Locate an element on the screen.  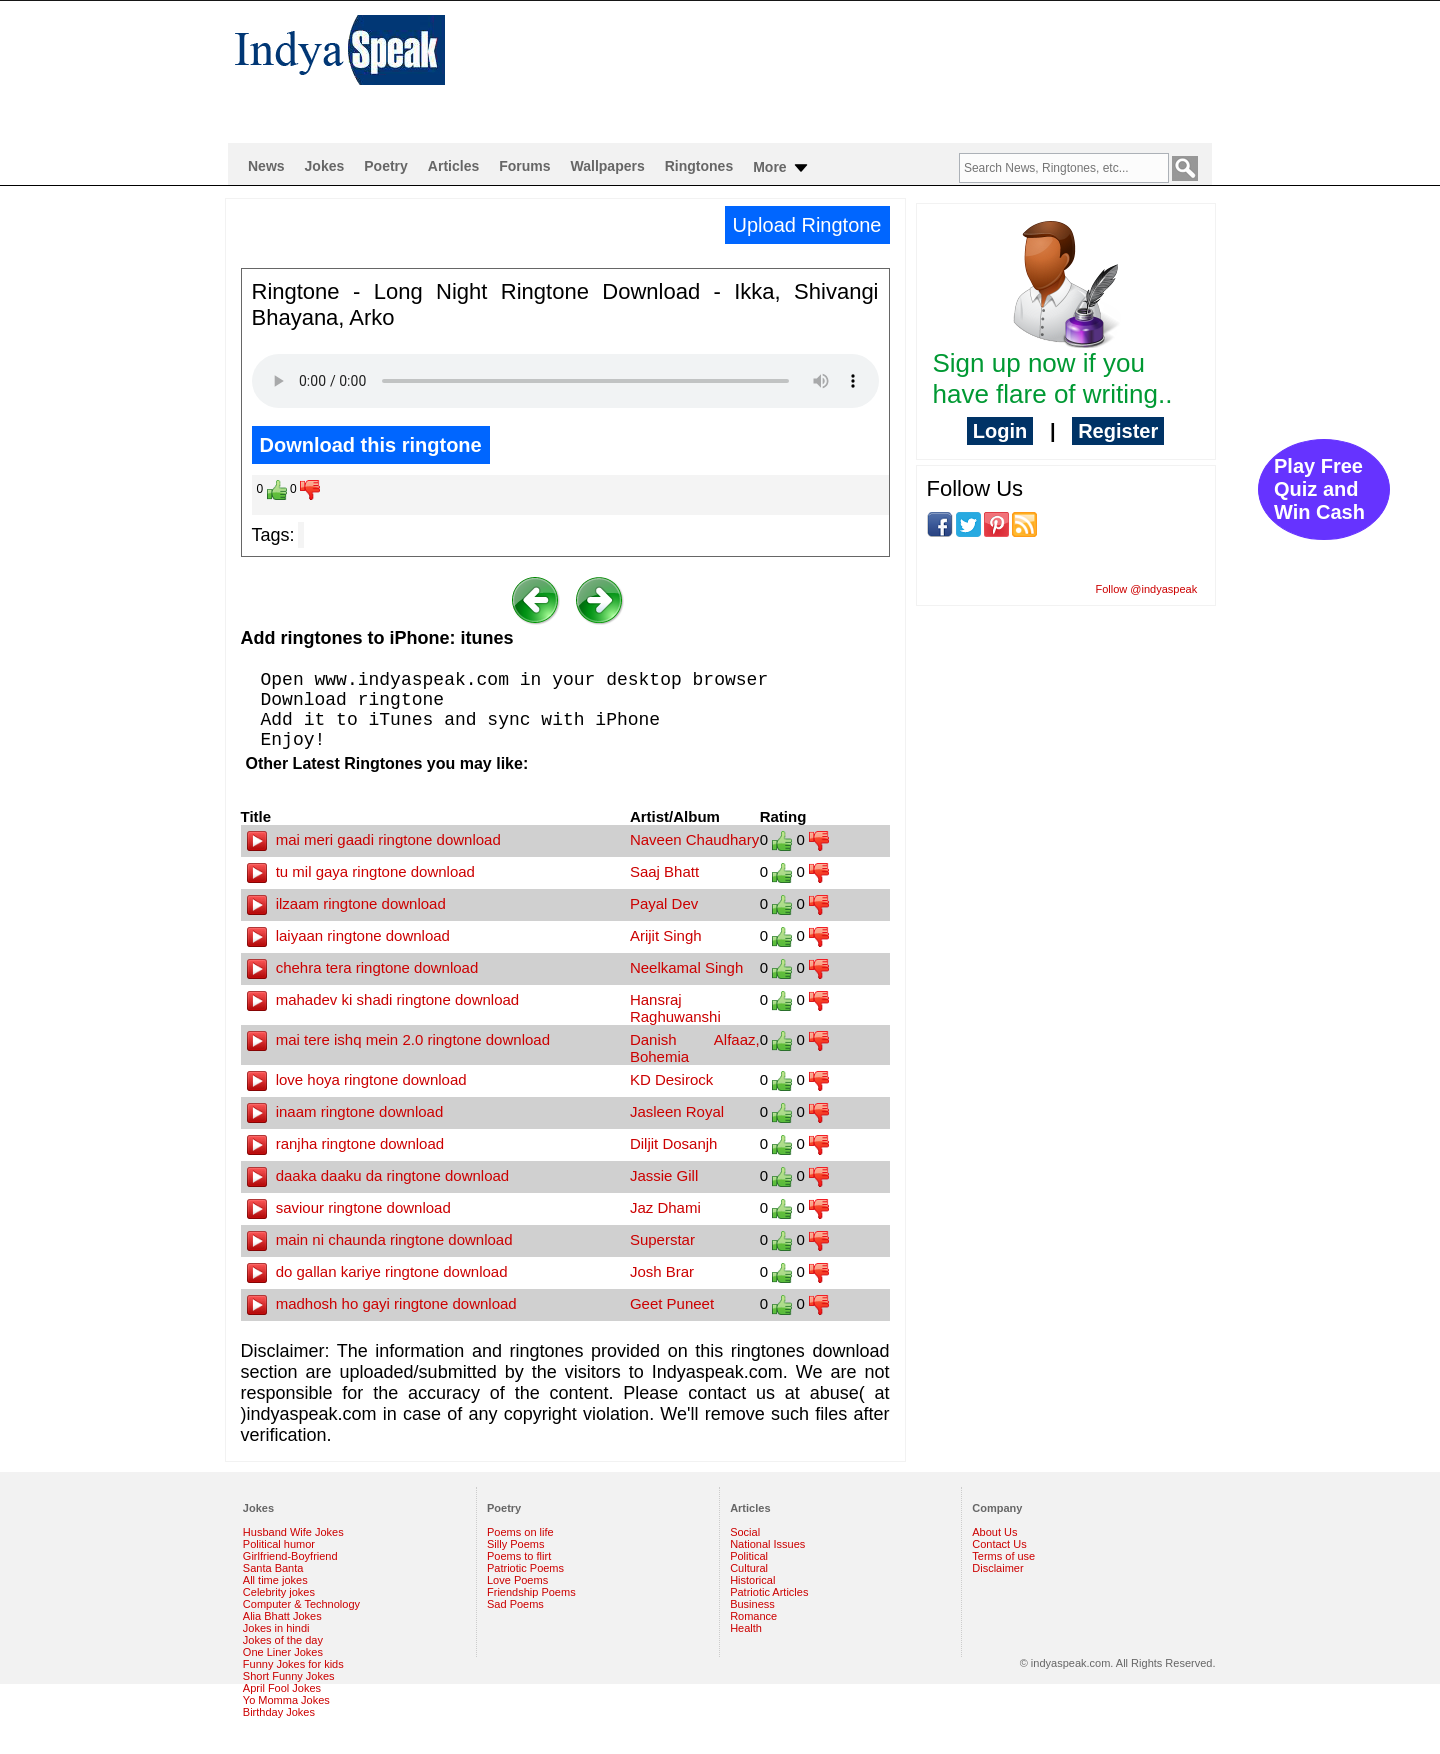
Register is located at coordinates (1118, 431).